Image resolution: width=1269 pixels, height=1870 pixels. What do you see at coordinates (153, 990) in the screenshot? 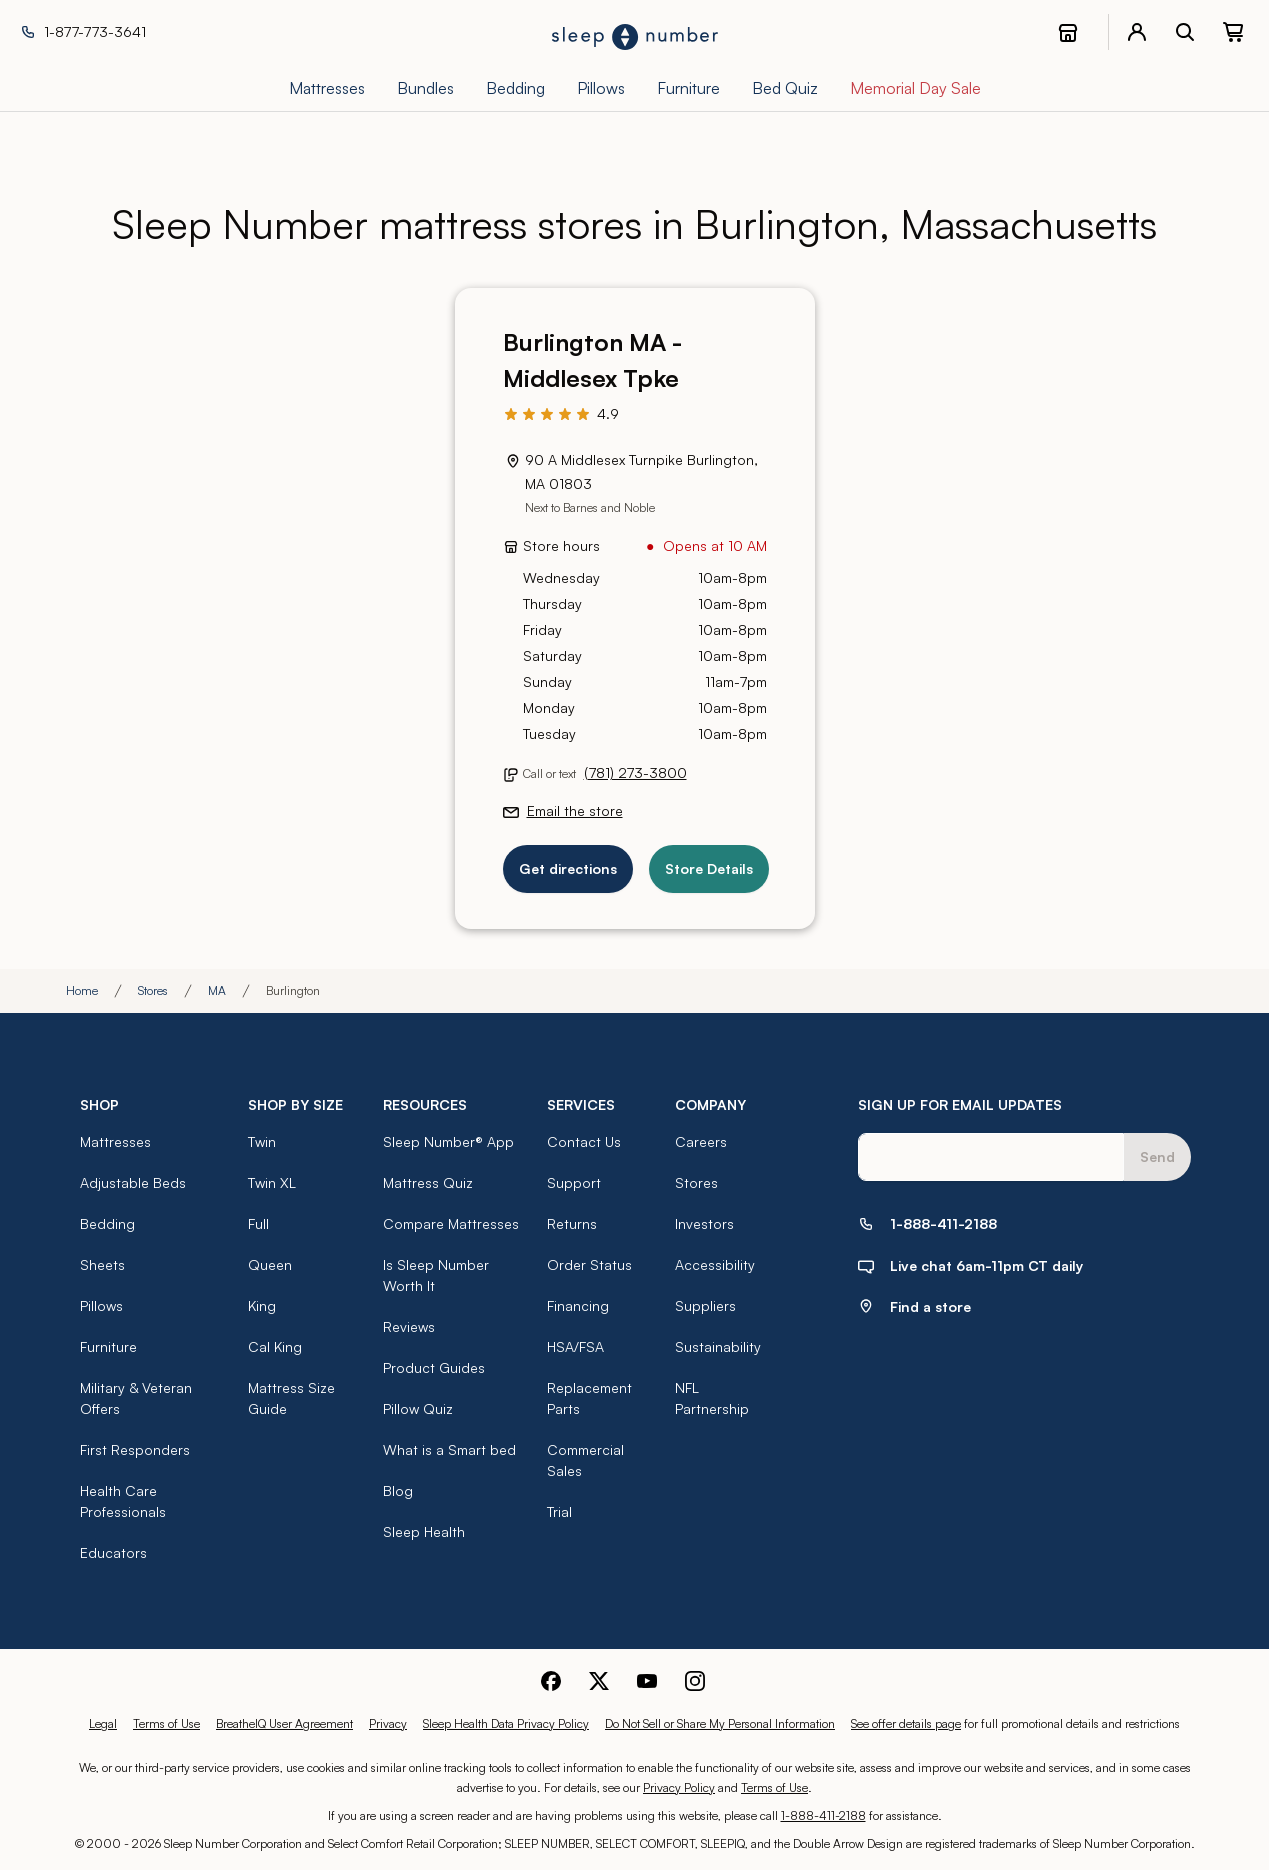
I see `Stores` at bounding box center [153, 990].